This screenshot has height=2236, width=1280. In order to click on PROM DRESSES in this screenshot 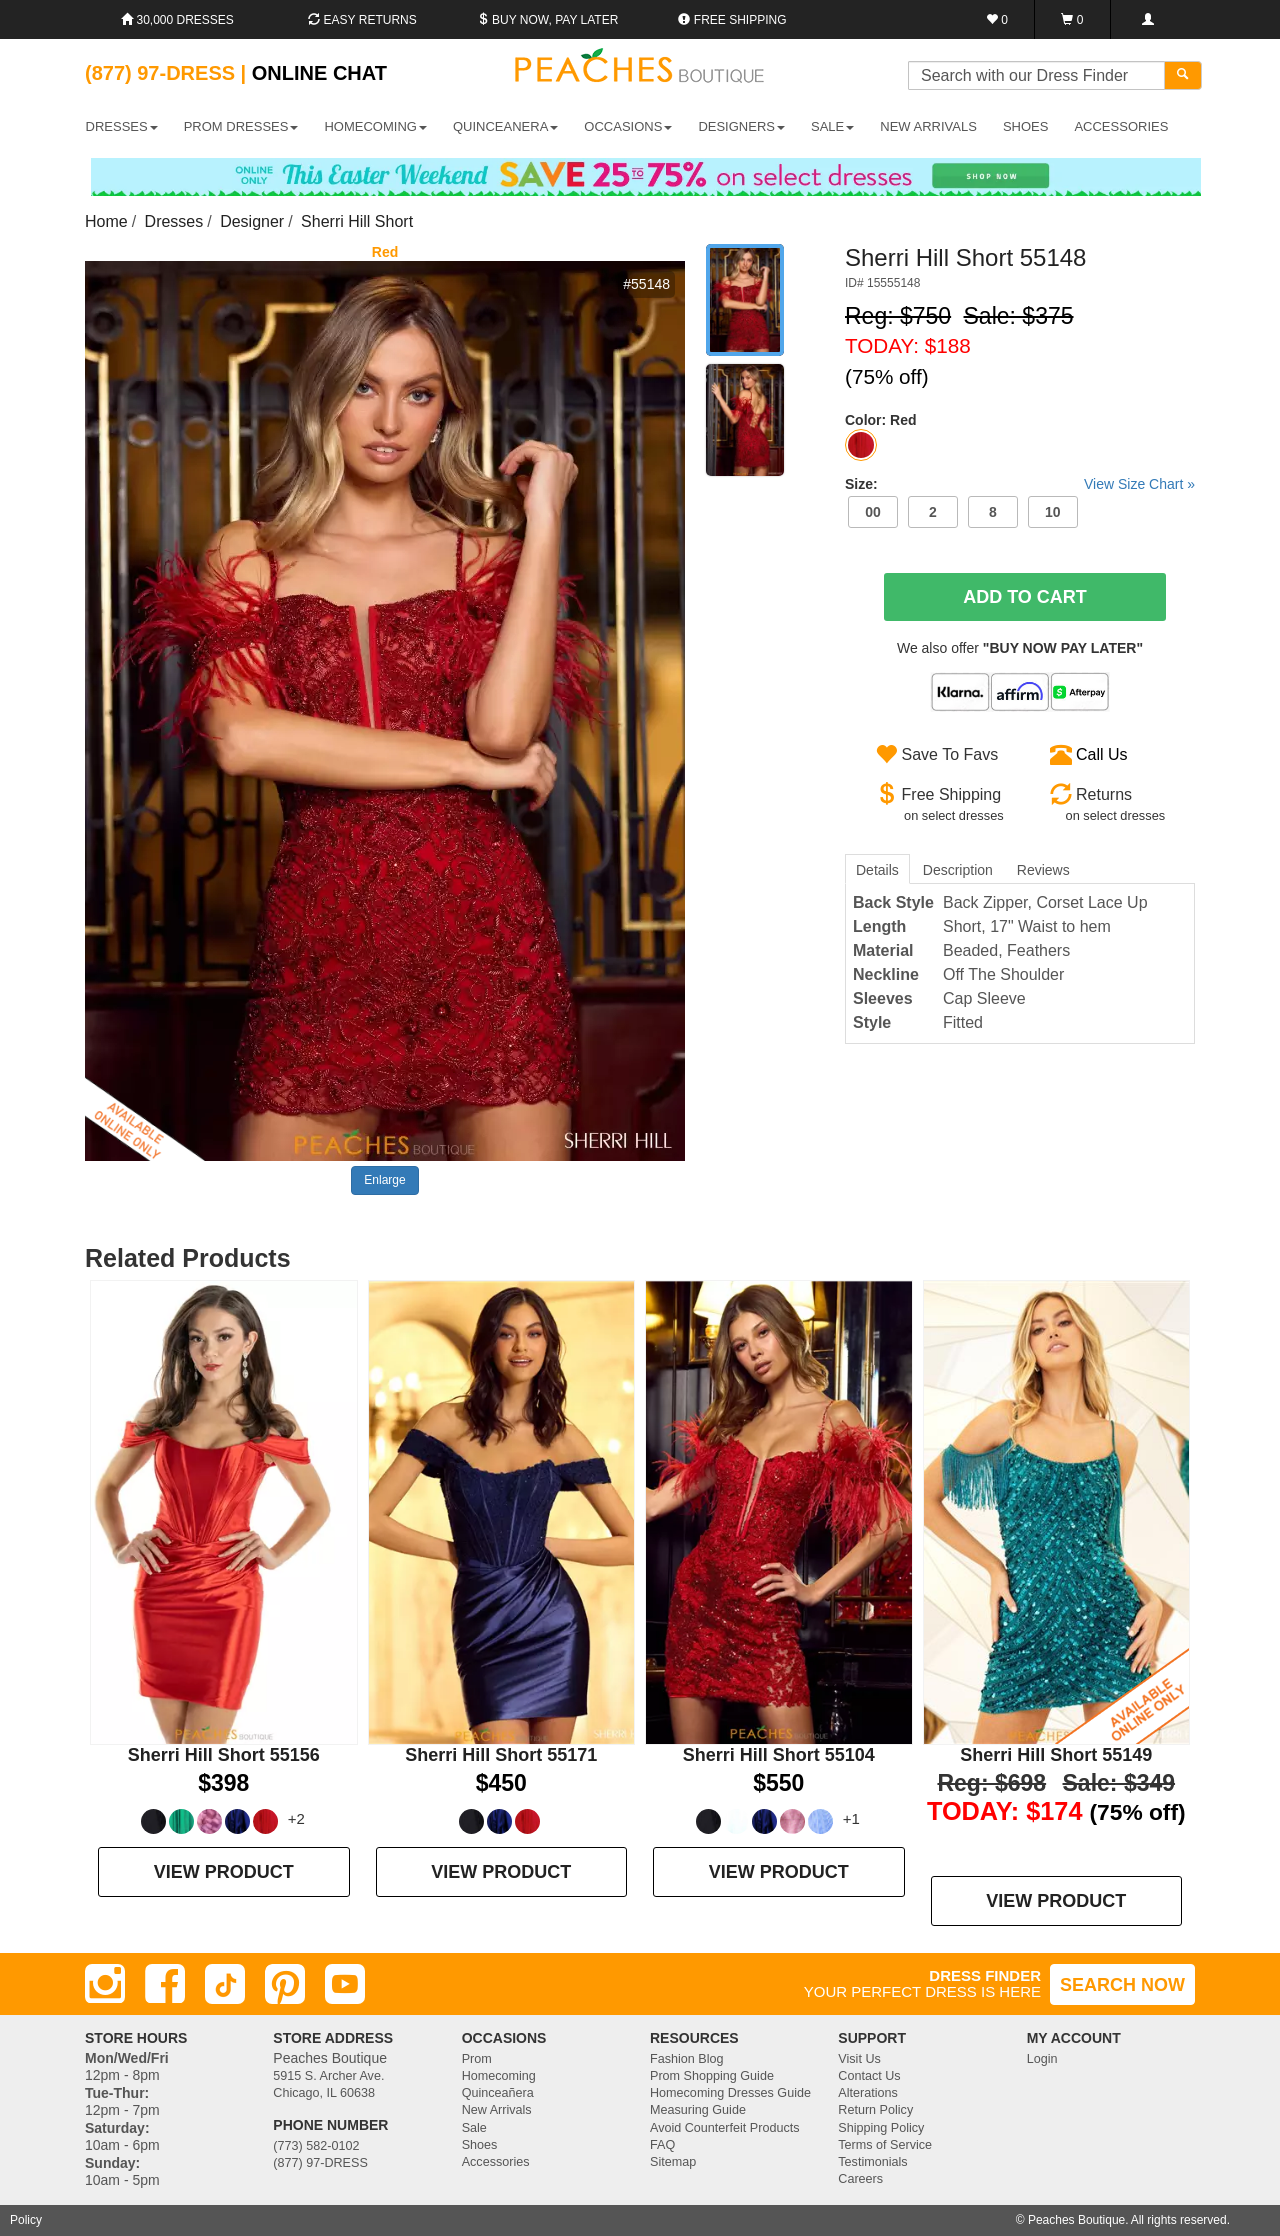, I will do `click(241, 126)`.